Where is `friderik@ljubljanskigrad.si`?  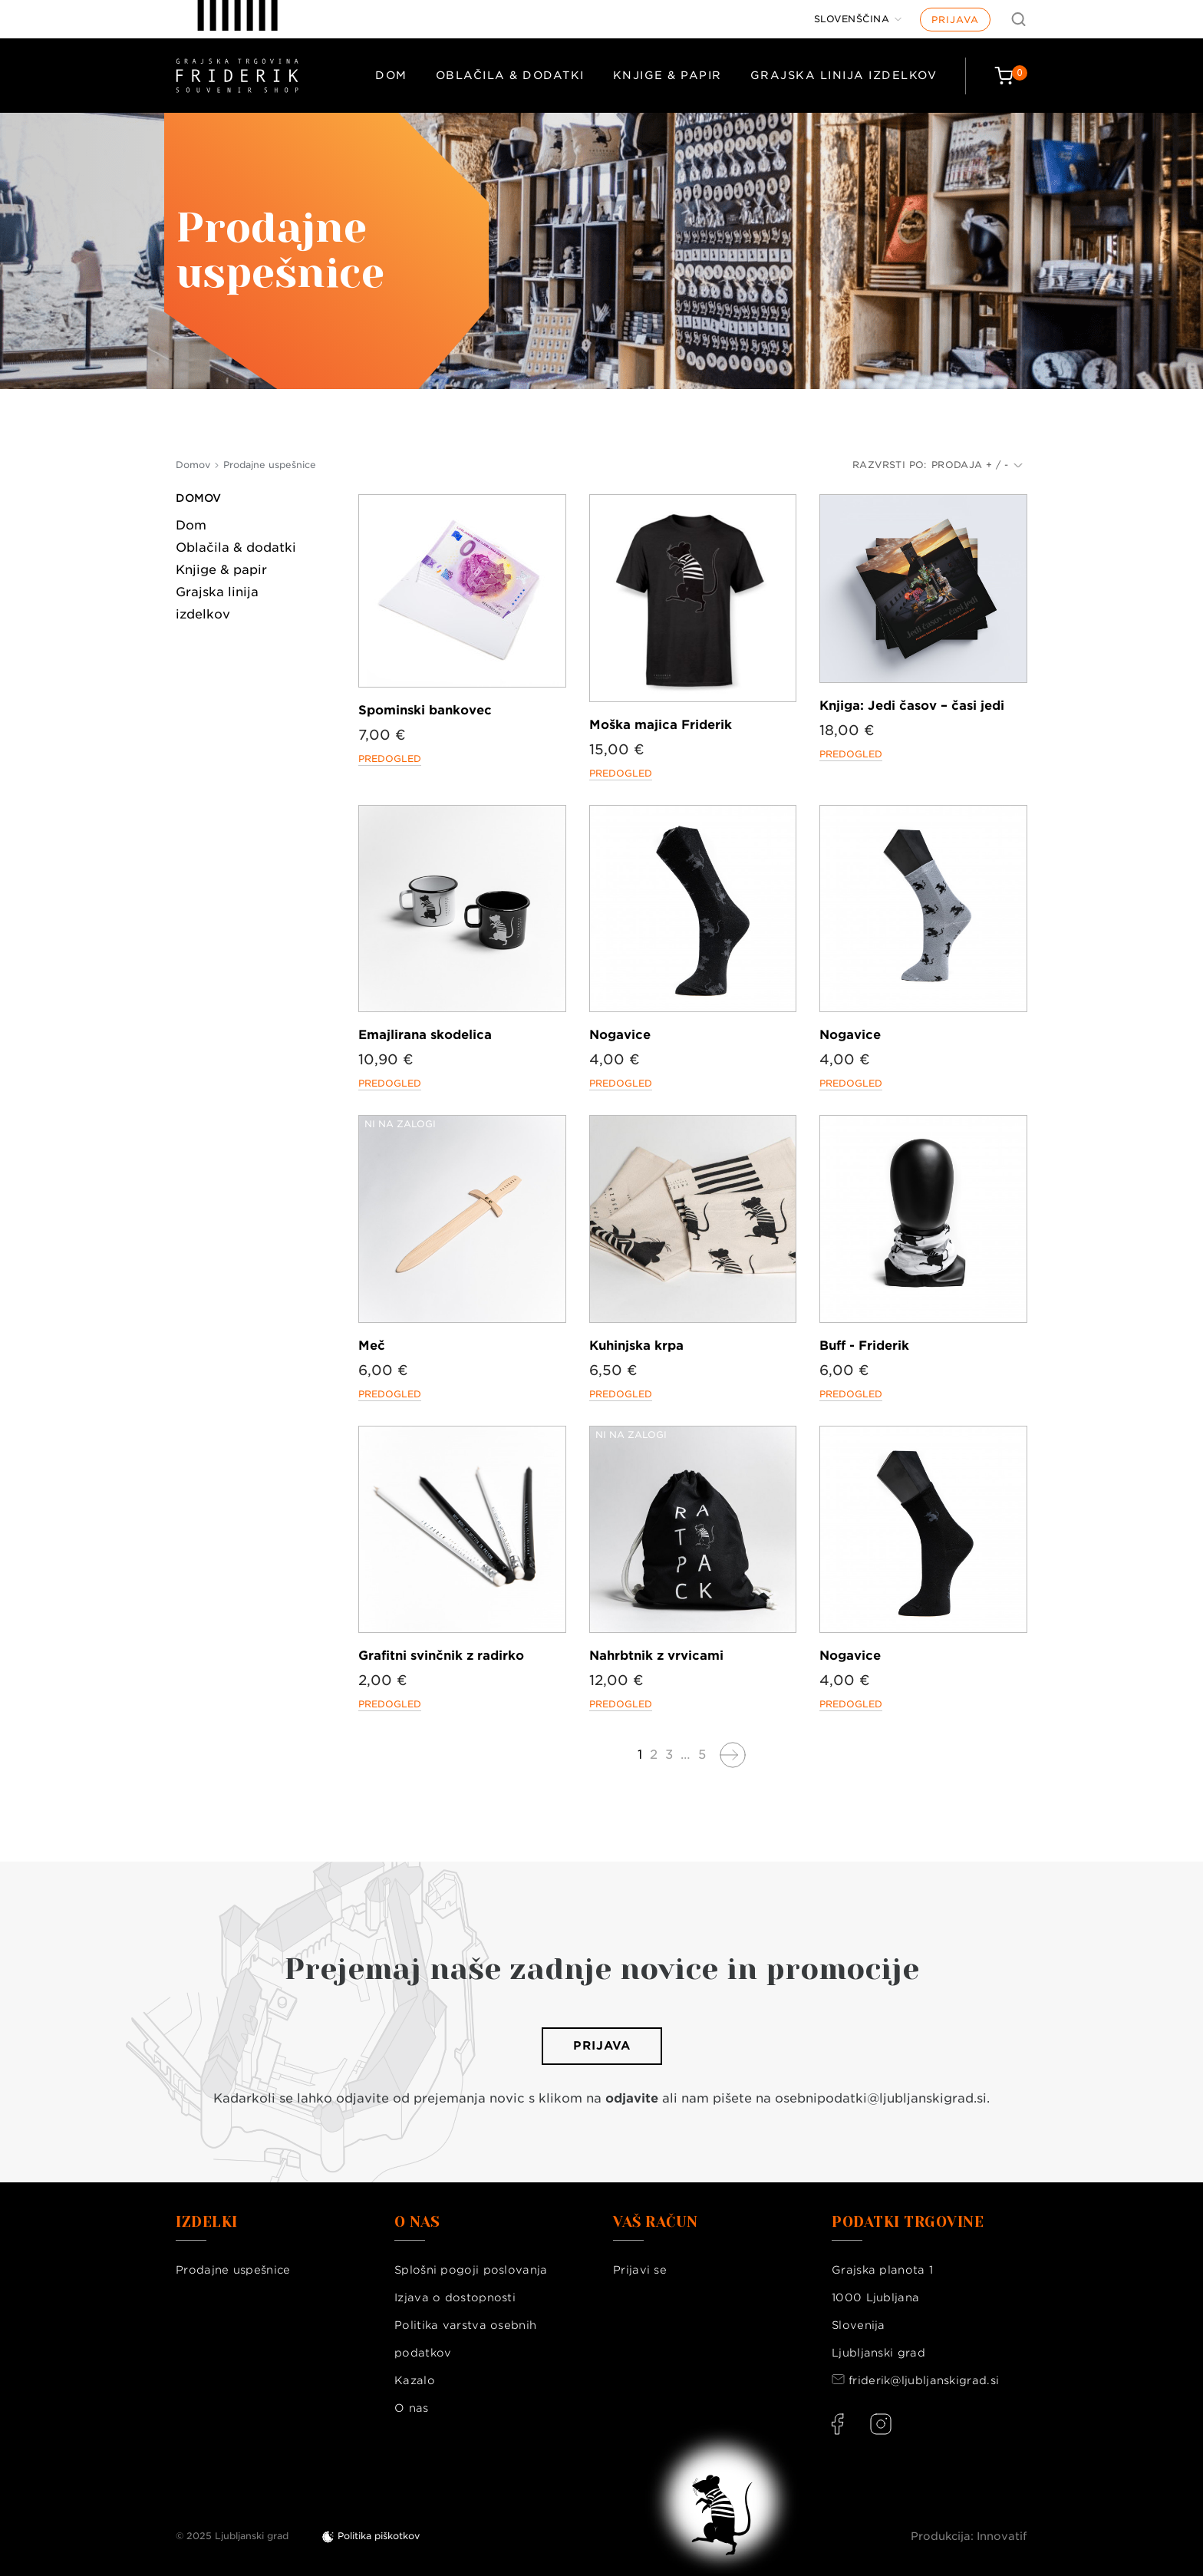 friderik@ljubljanskigrad.si is located at coordinates (924, 2380).